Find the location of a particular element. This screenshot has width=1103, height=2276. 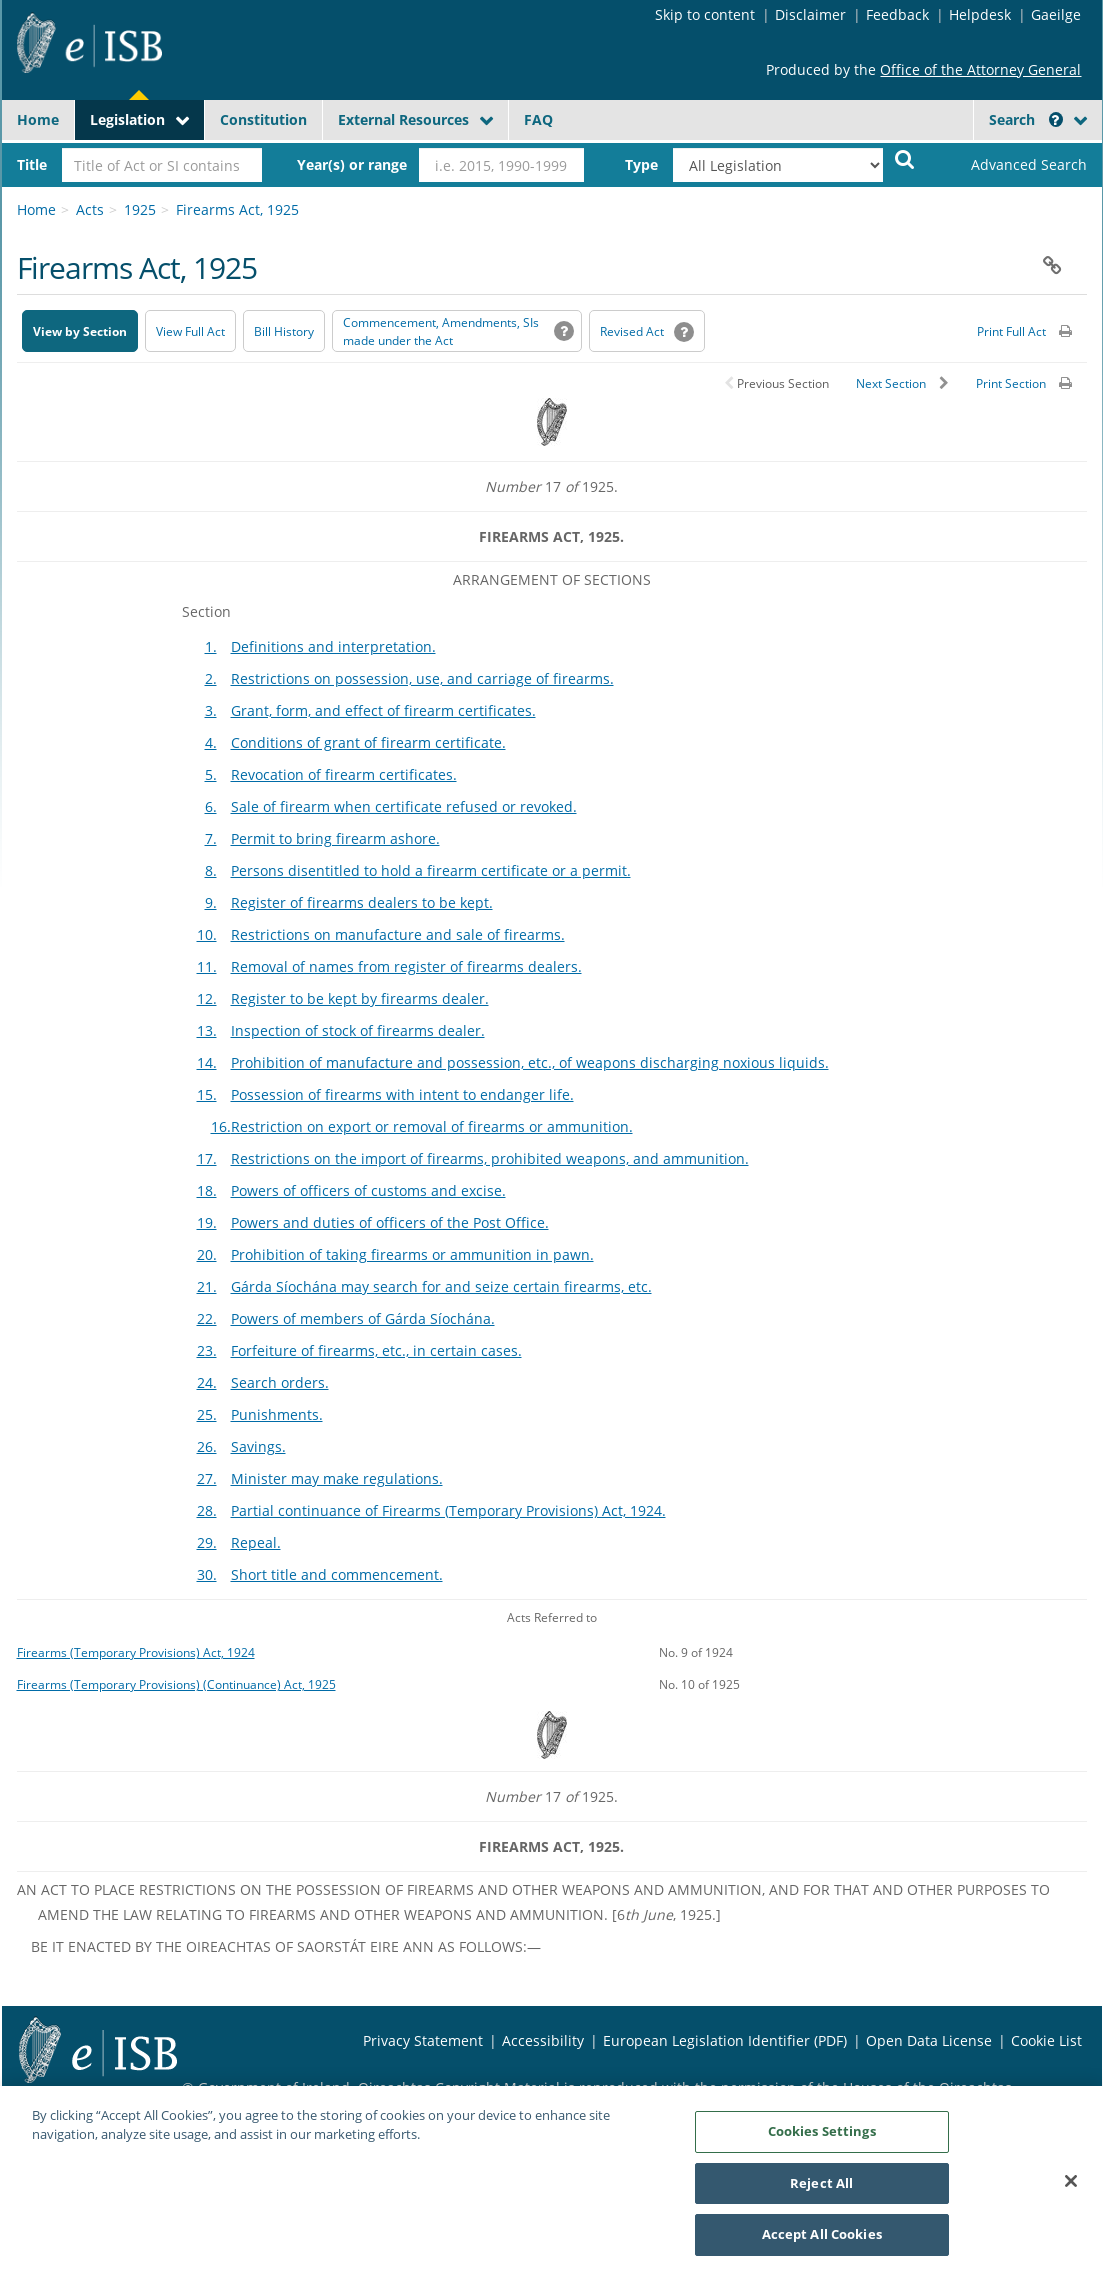

[link] is located at coordinates (1012, 165).